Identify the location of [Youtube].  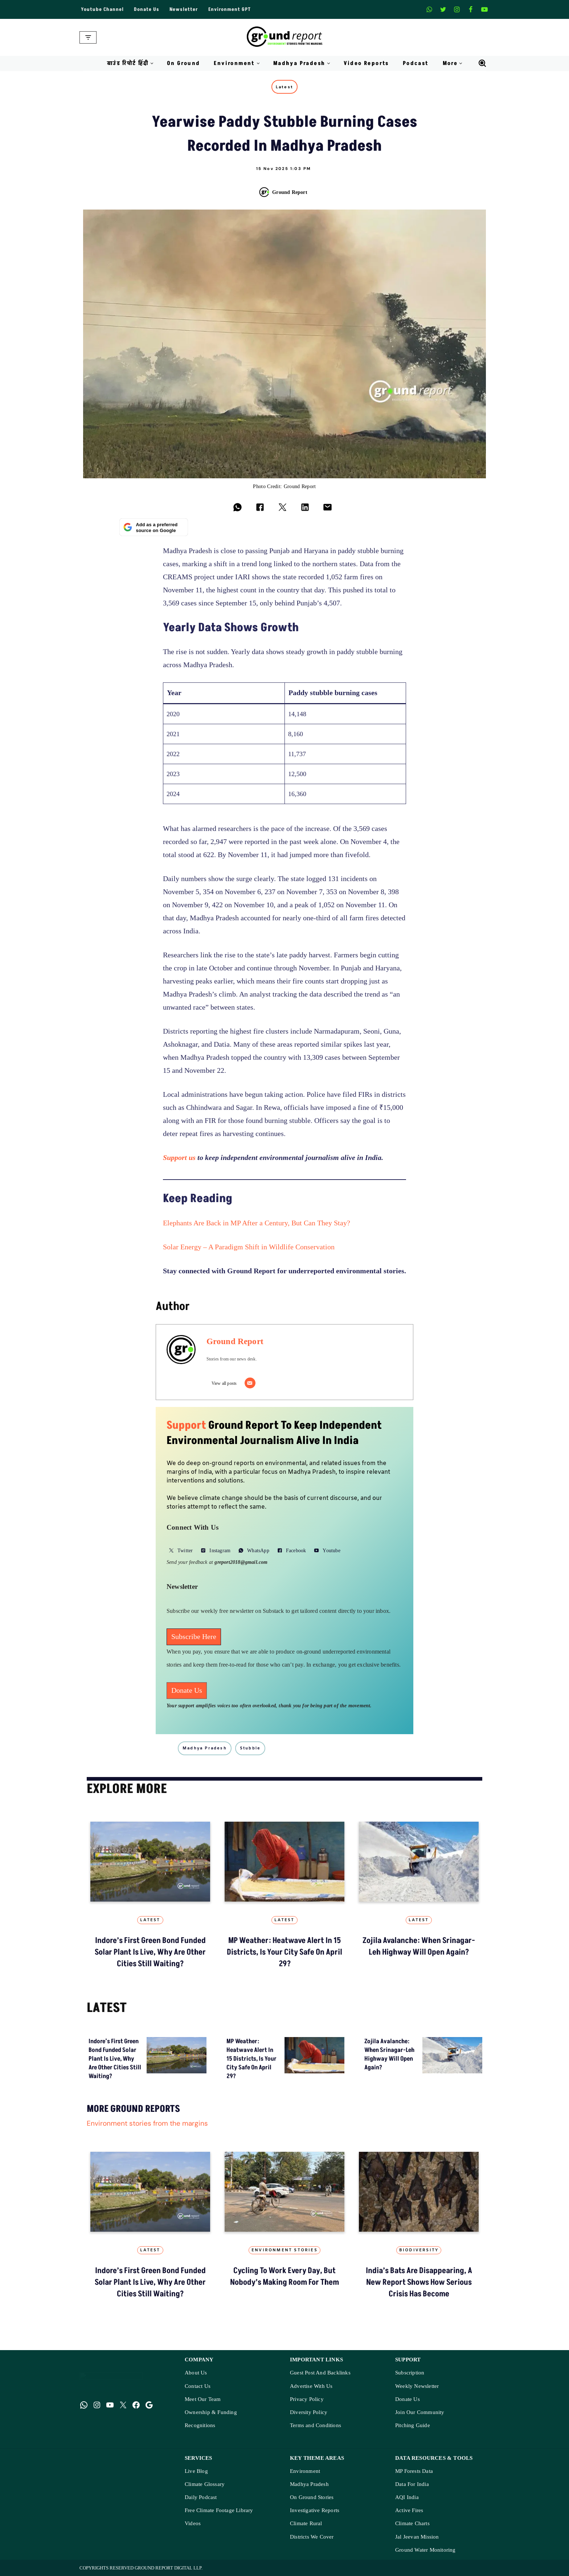
(484, 9).